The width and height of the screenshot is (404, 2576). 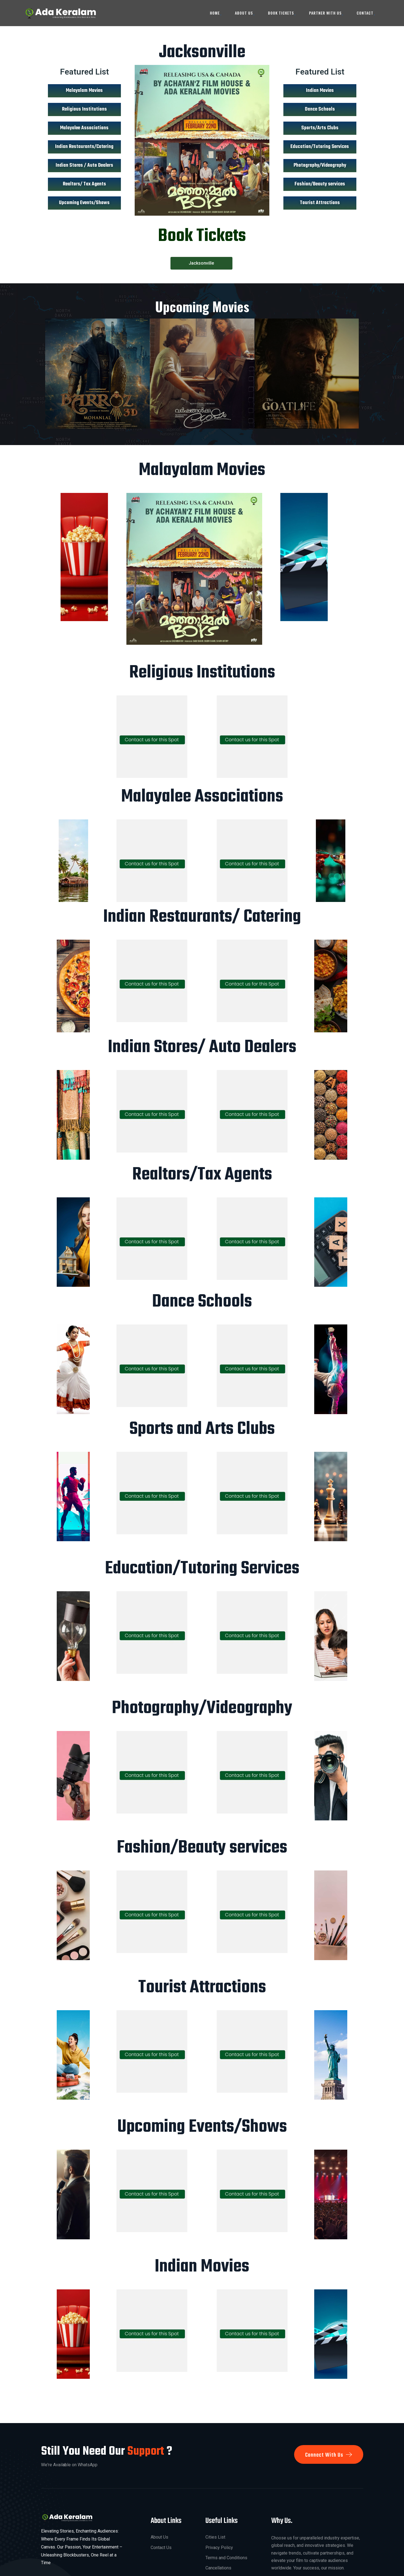 What do you see at coordinates (218, 2567) in the screenshot?
I see `Cancellations` at bounding box center [218, 2567].